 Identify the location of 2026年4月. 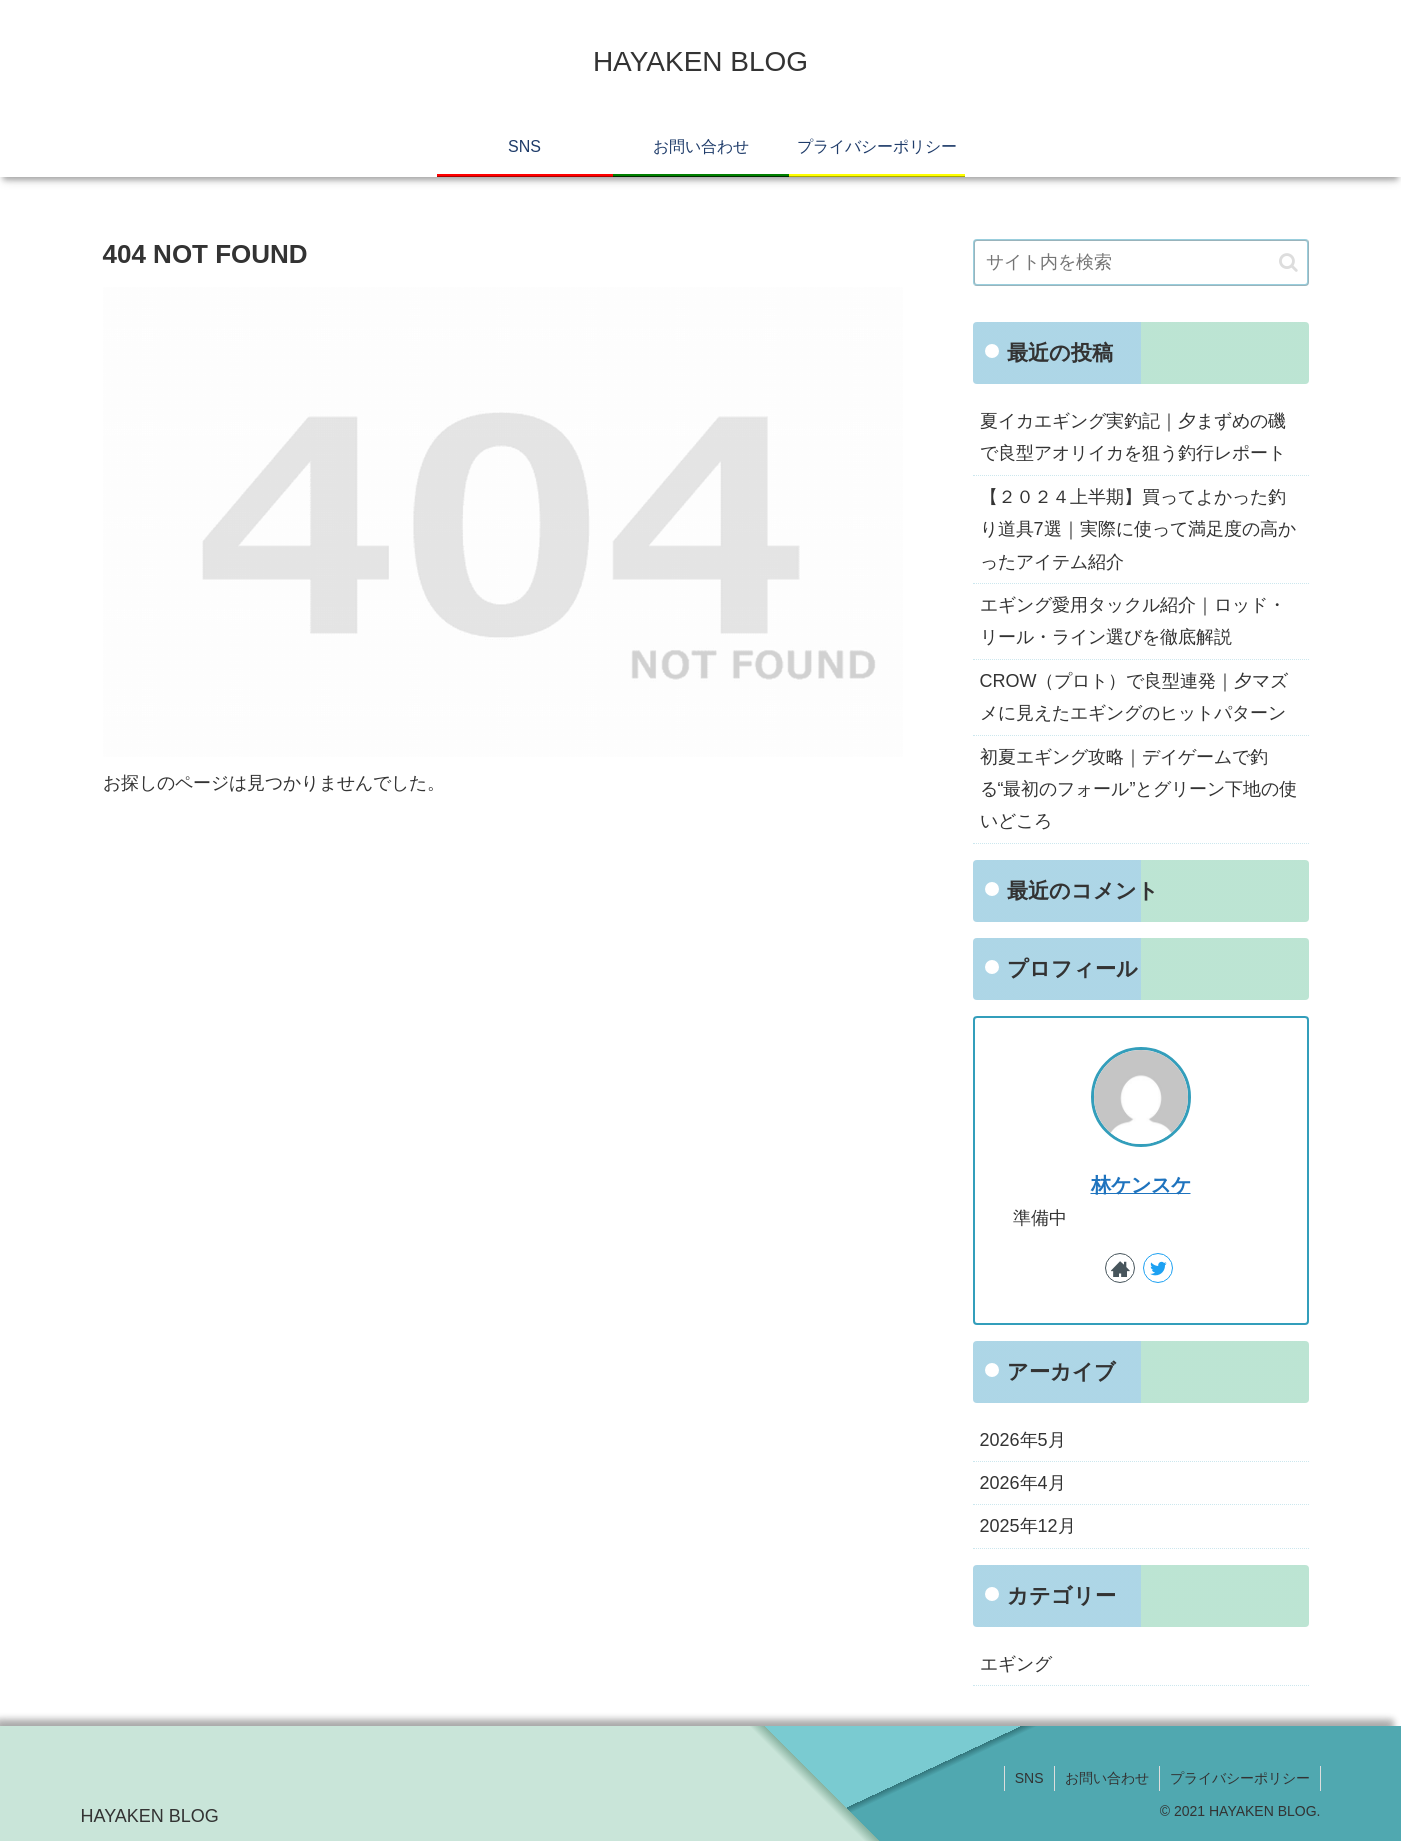
(1023, 1483).